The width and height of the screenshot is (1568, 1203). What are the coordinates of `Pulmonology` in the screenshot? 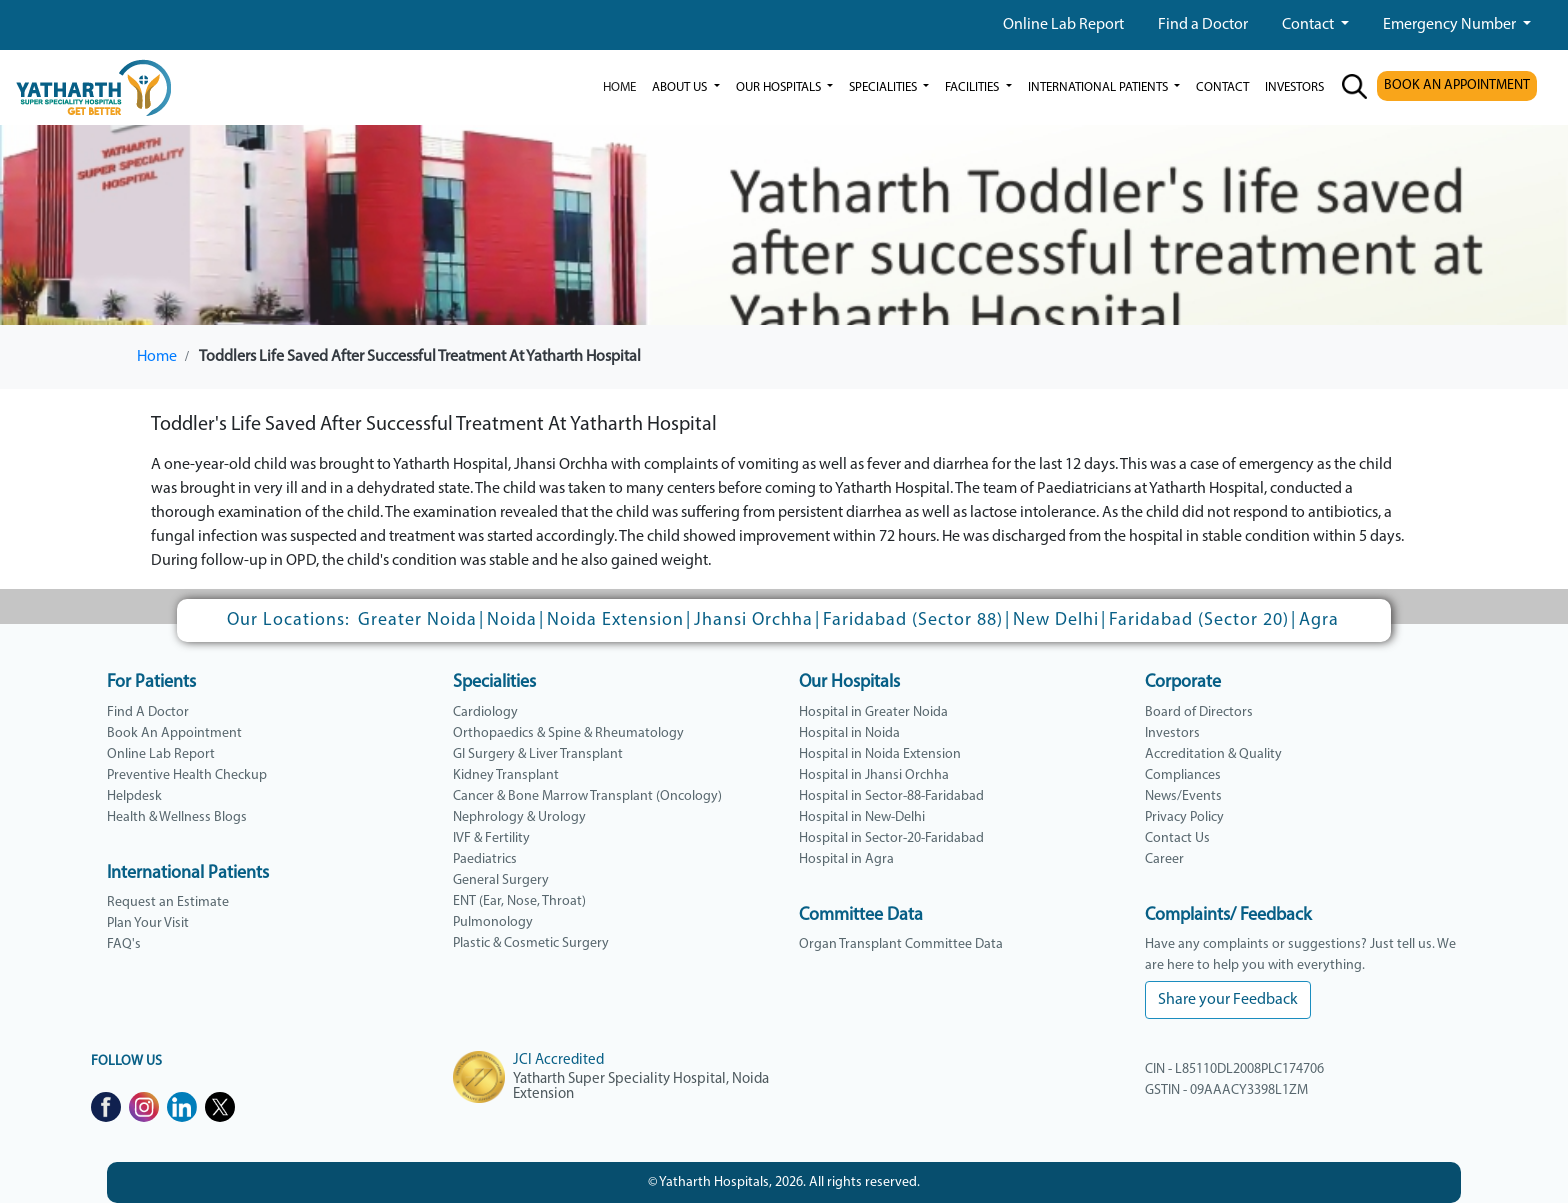 It's located at (493, 922).